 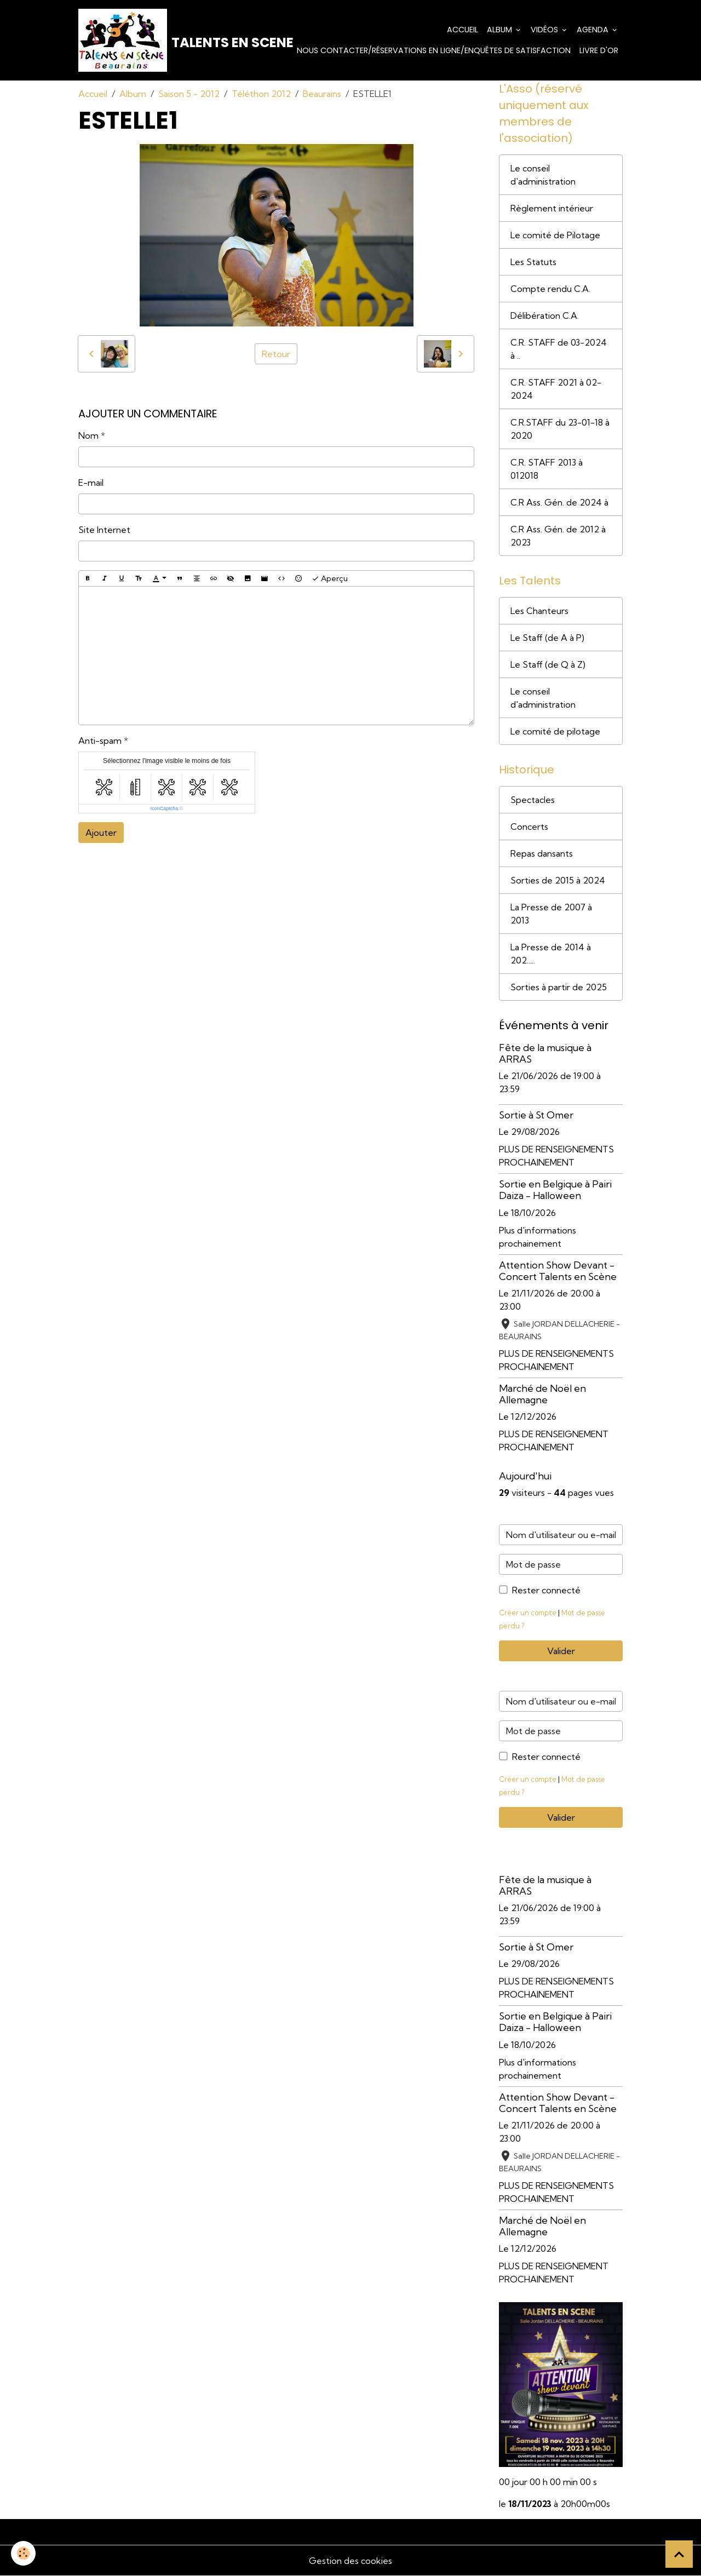 I want to click on Valider, so click(x=561, y=1650).